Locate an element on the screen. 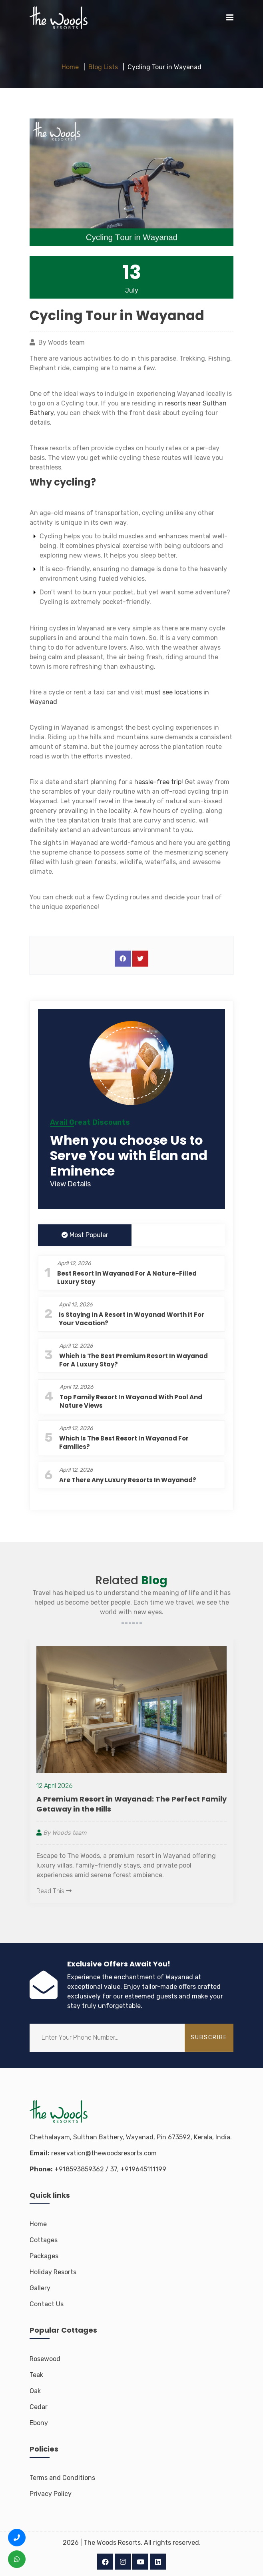 This screenshot has height=2576, width=263. Oak is located at coordinates (35, 2391).